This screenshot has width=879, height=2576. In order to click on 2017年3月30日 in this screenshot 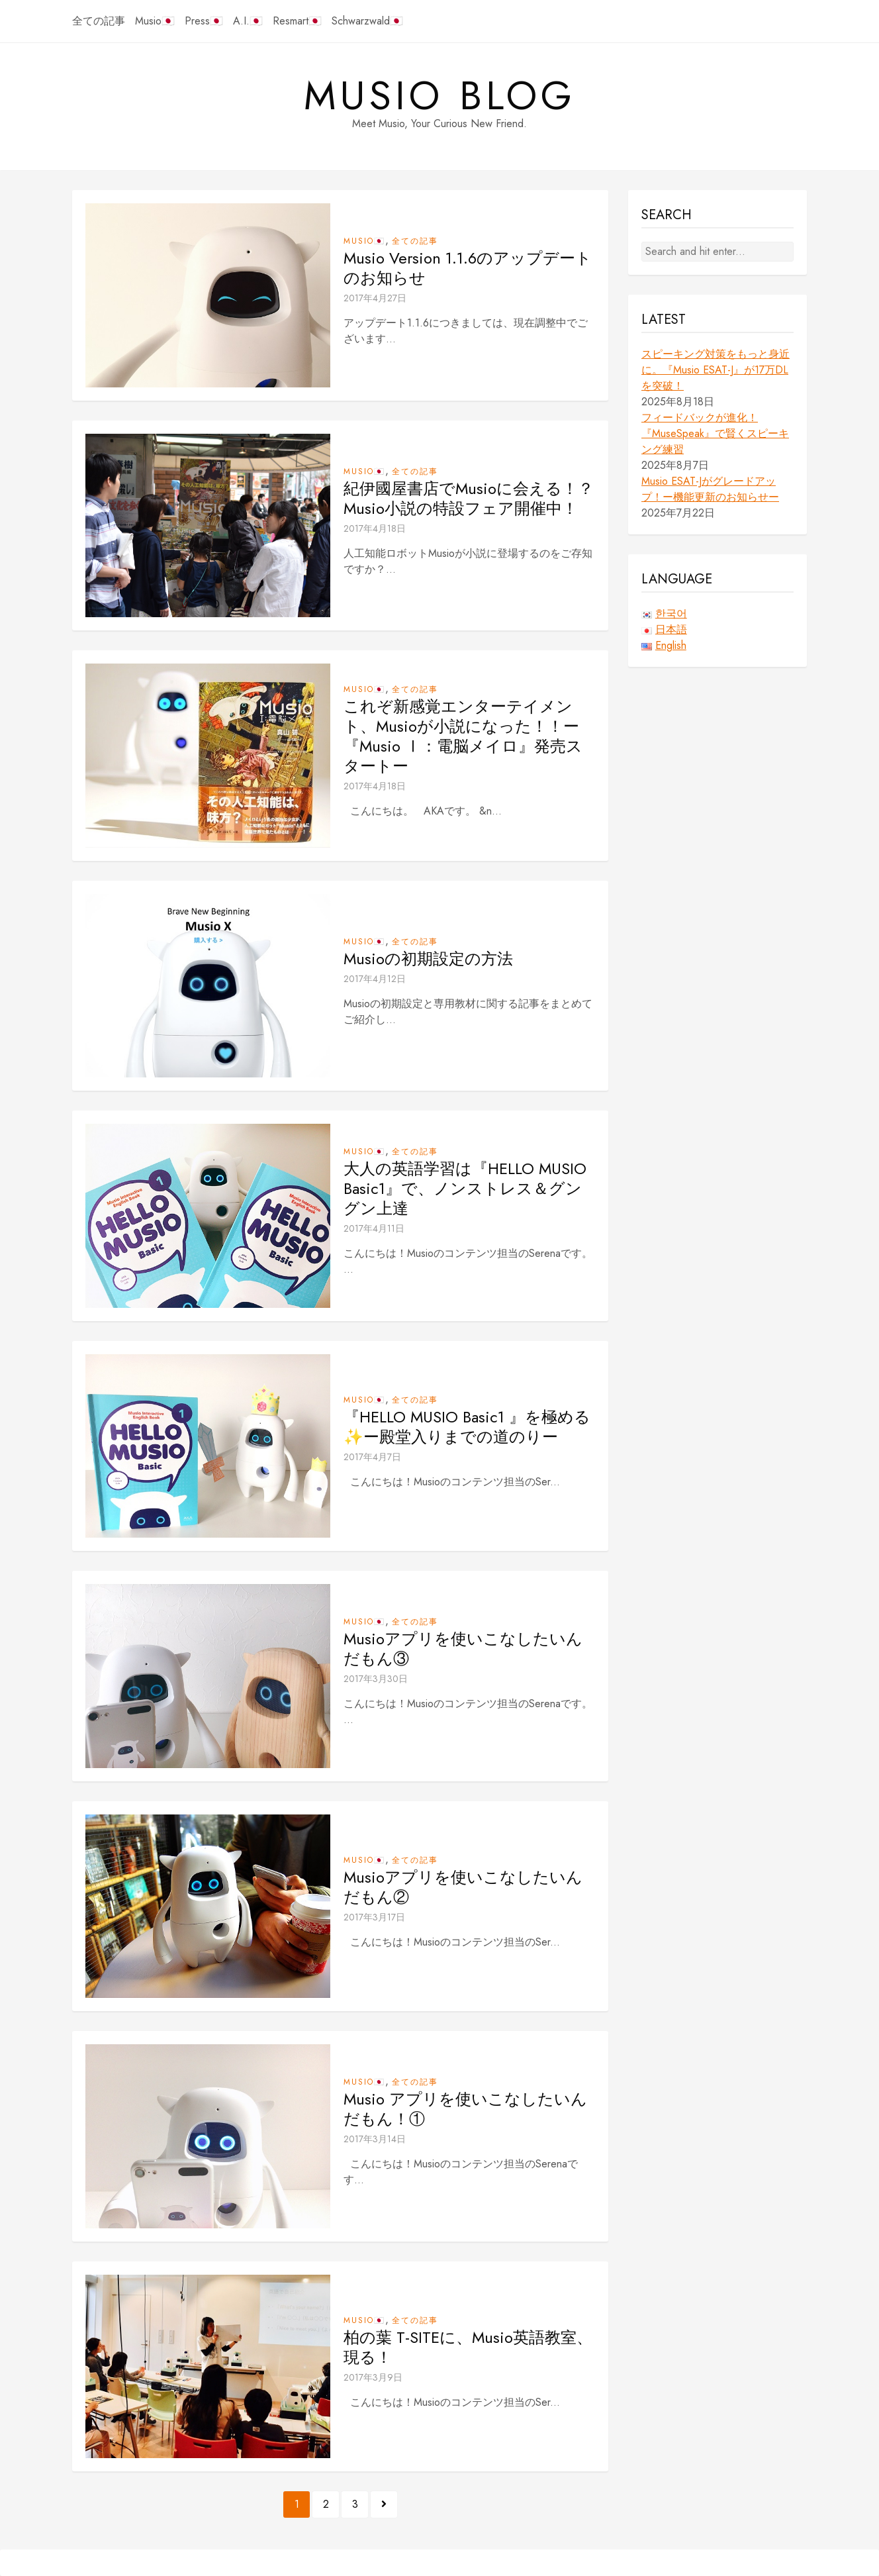, I will do `click(376, 1678)`.